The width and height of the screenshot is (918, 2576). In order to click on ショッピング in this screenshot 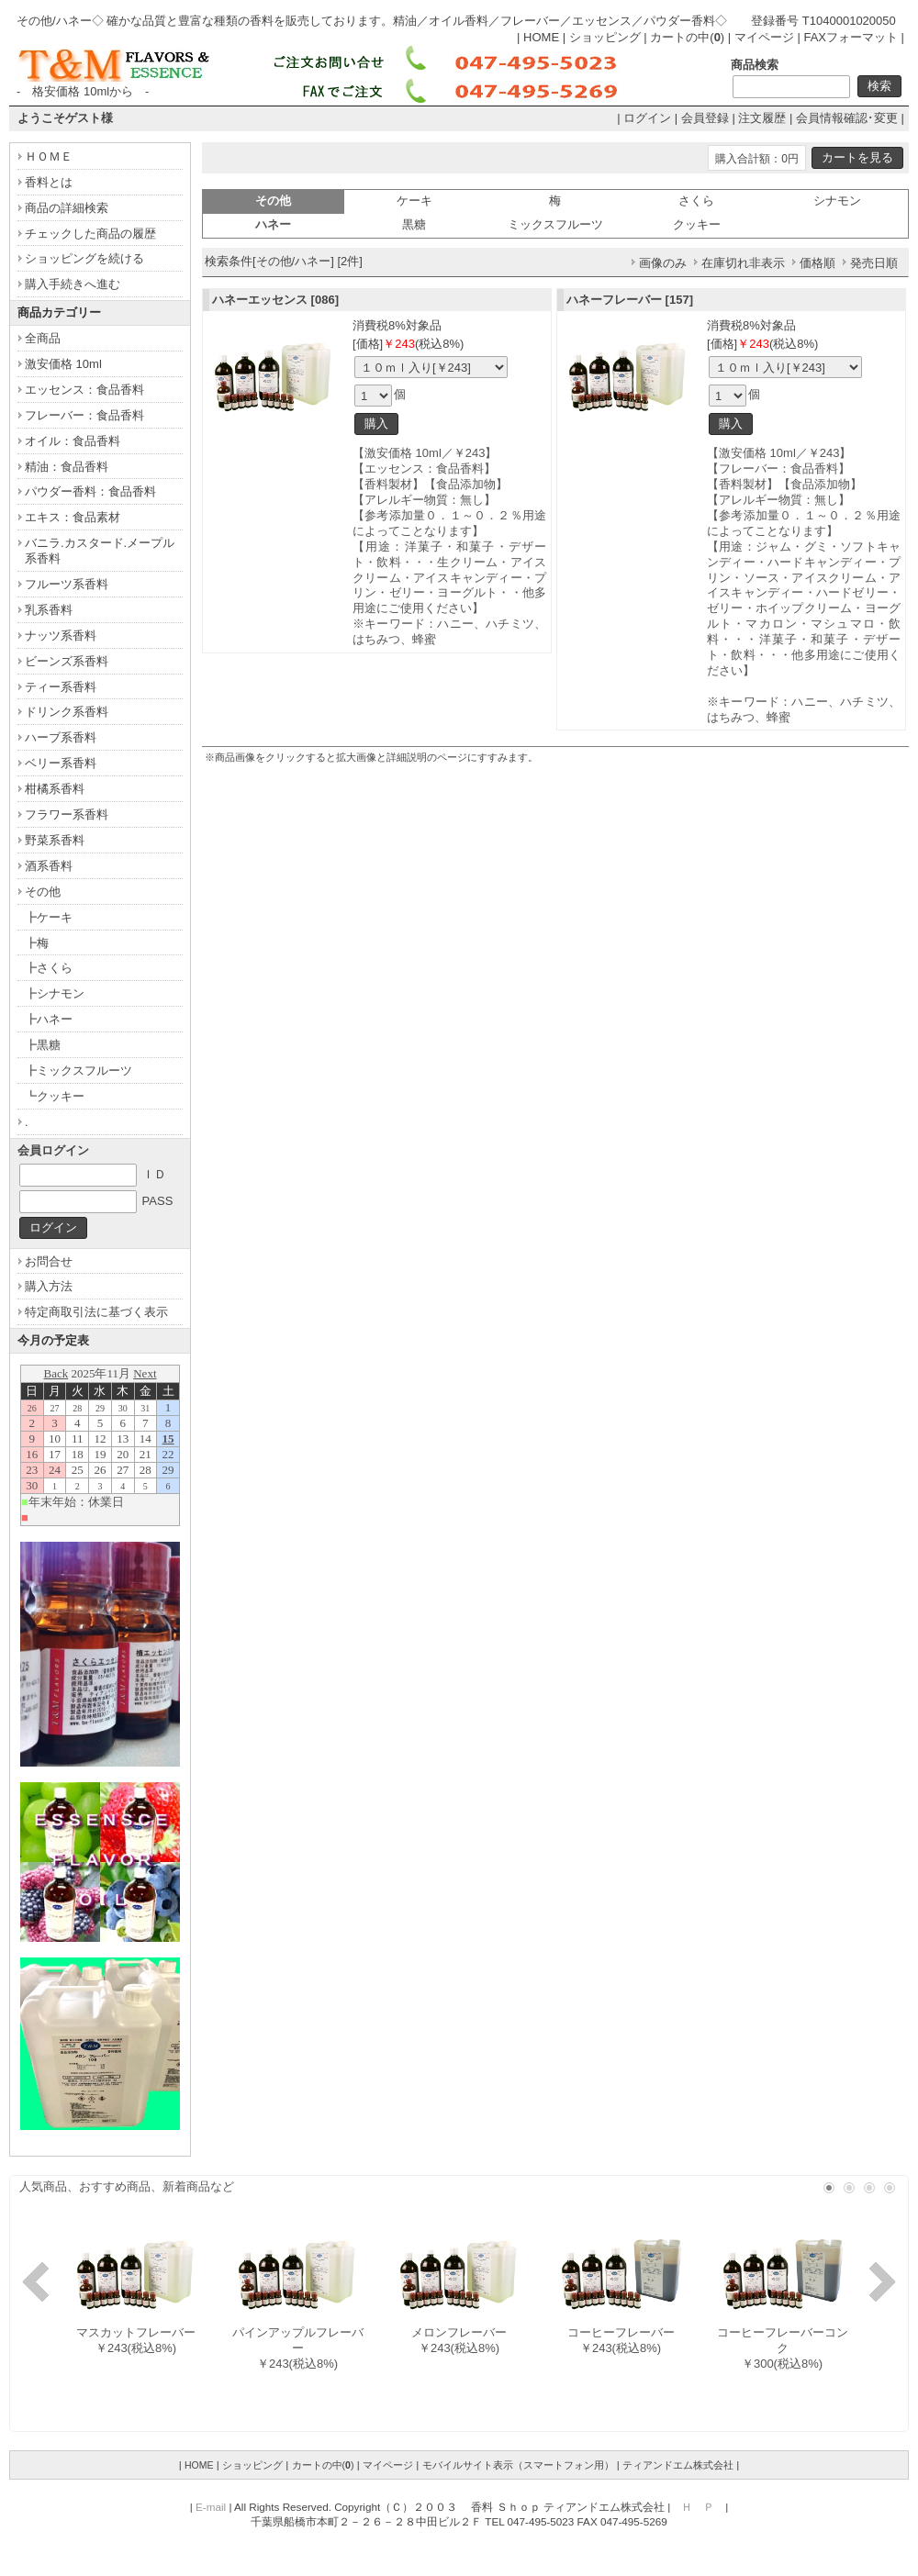, I will do `click(605, 37)`.